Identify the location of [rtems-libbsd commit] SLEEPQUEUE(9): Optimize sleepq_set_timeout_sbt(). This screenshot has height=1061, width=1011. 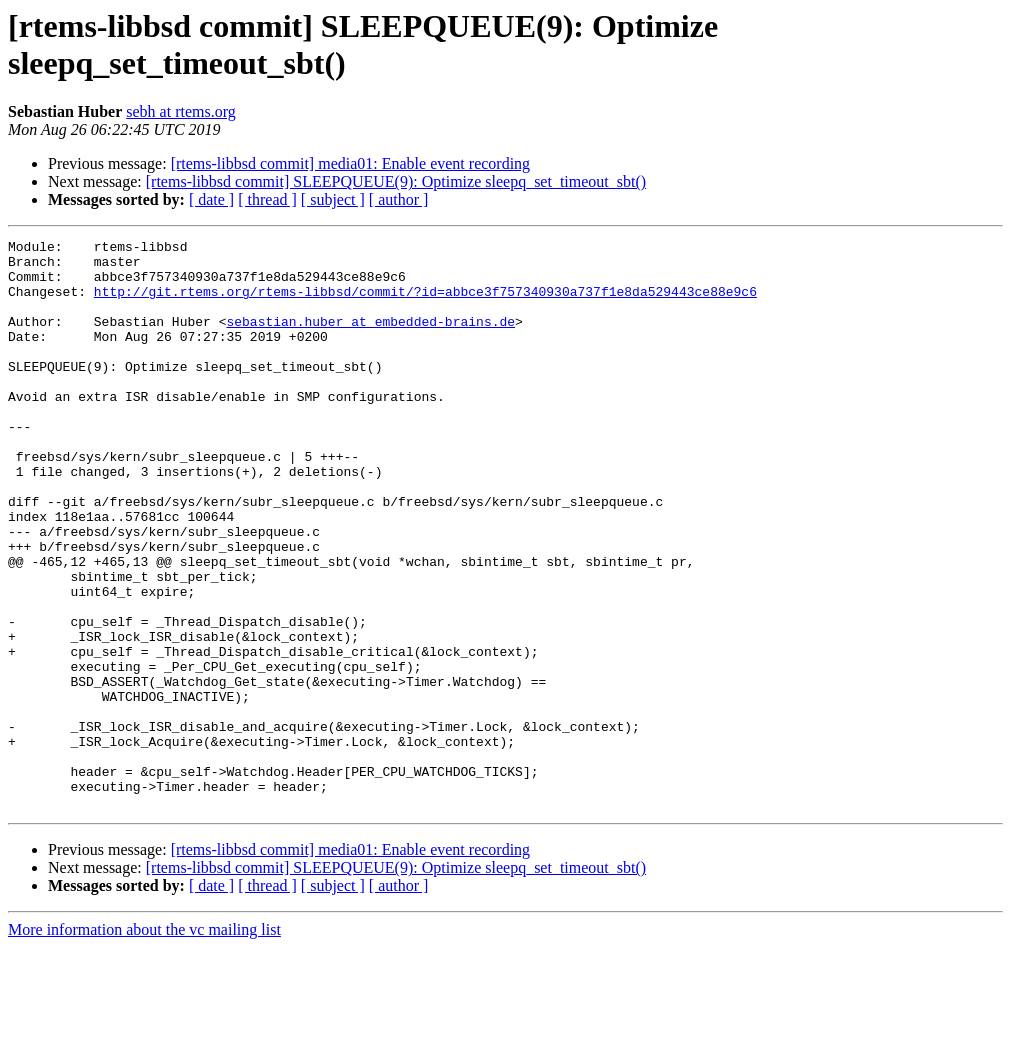
(396, 181).